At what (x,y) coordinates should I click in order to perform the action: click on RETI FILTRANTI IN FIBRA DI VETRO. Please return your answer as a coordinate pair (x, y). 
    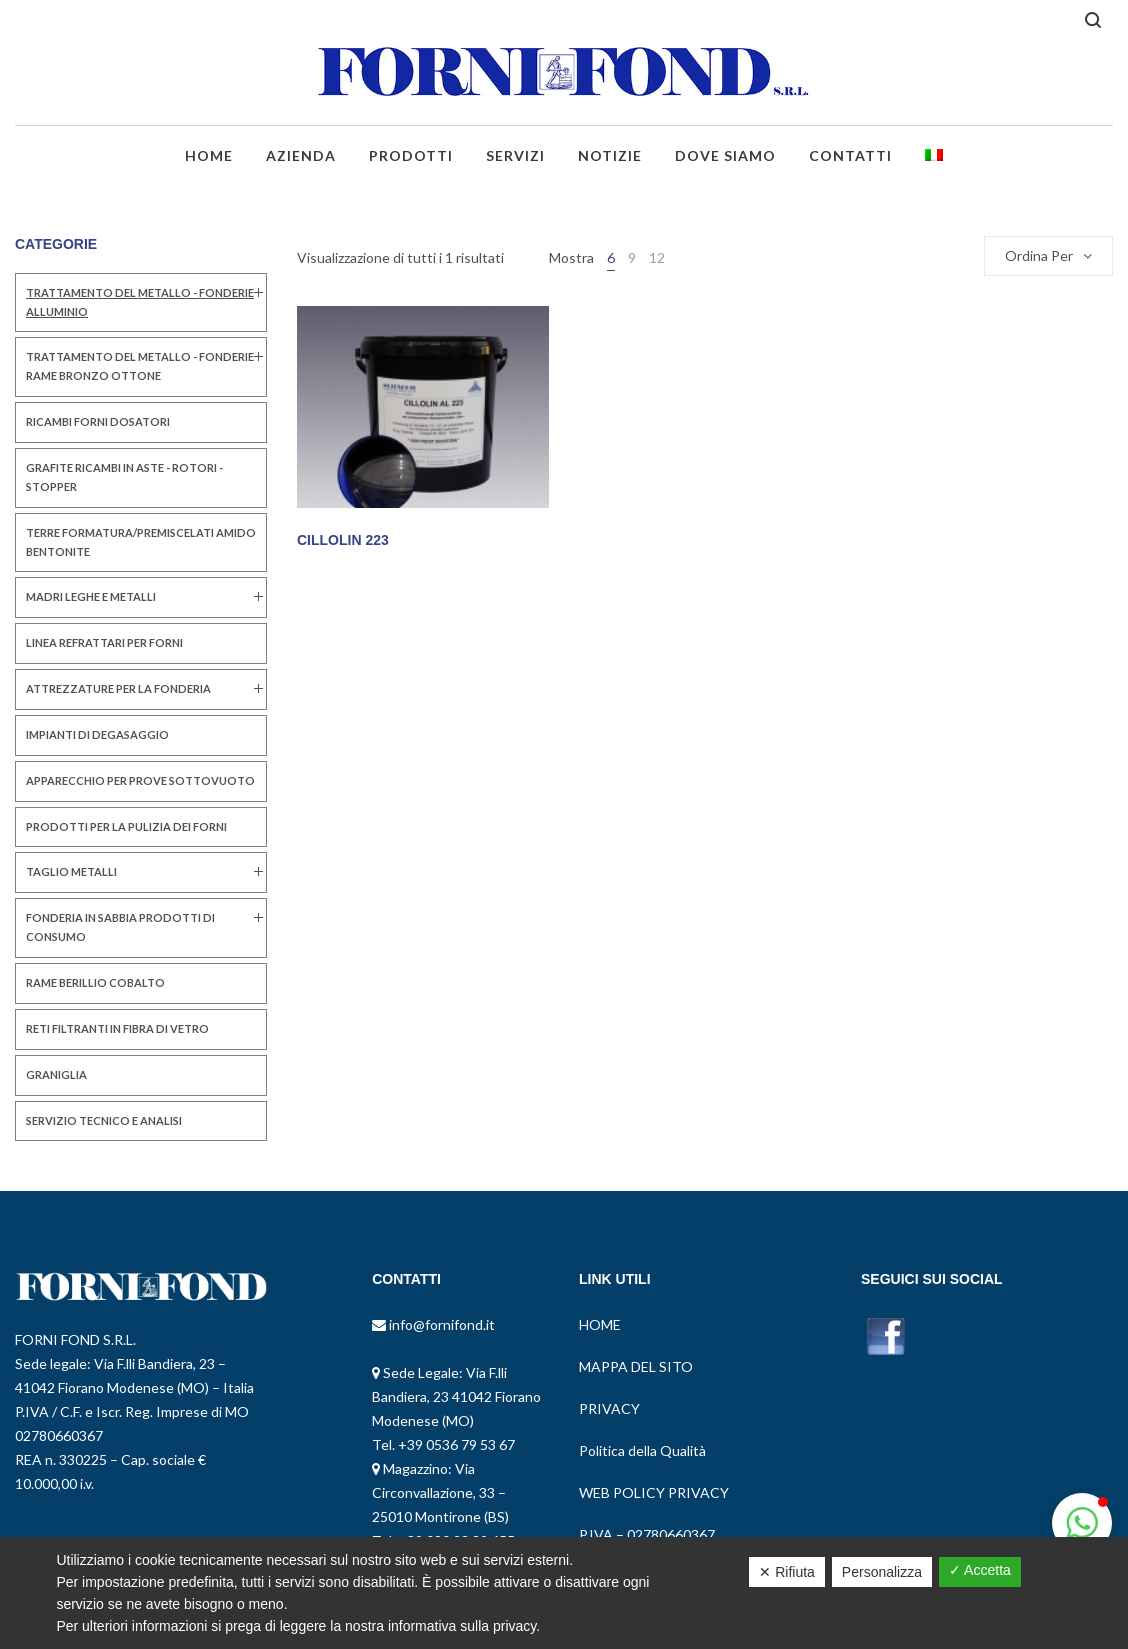
    Looking at the image, I should click on (117, 1028).